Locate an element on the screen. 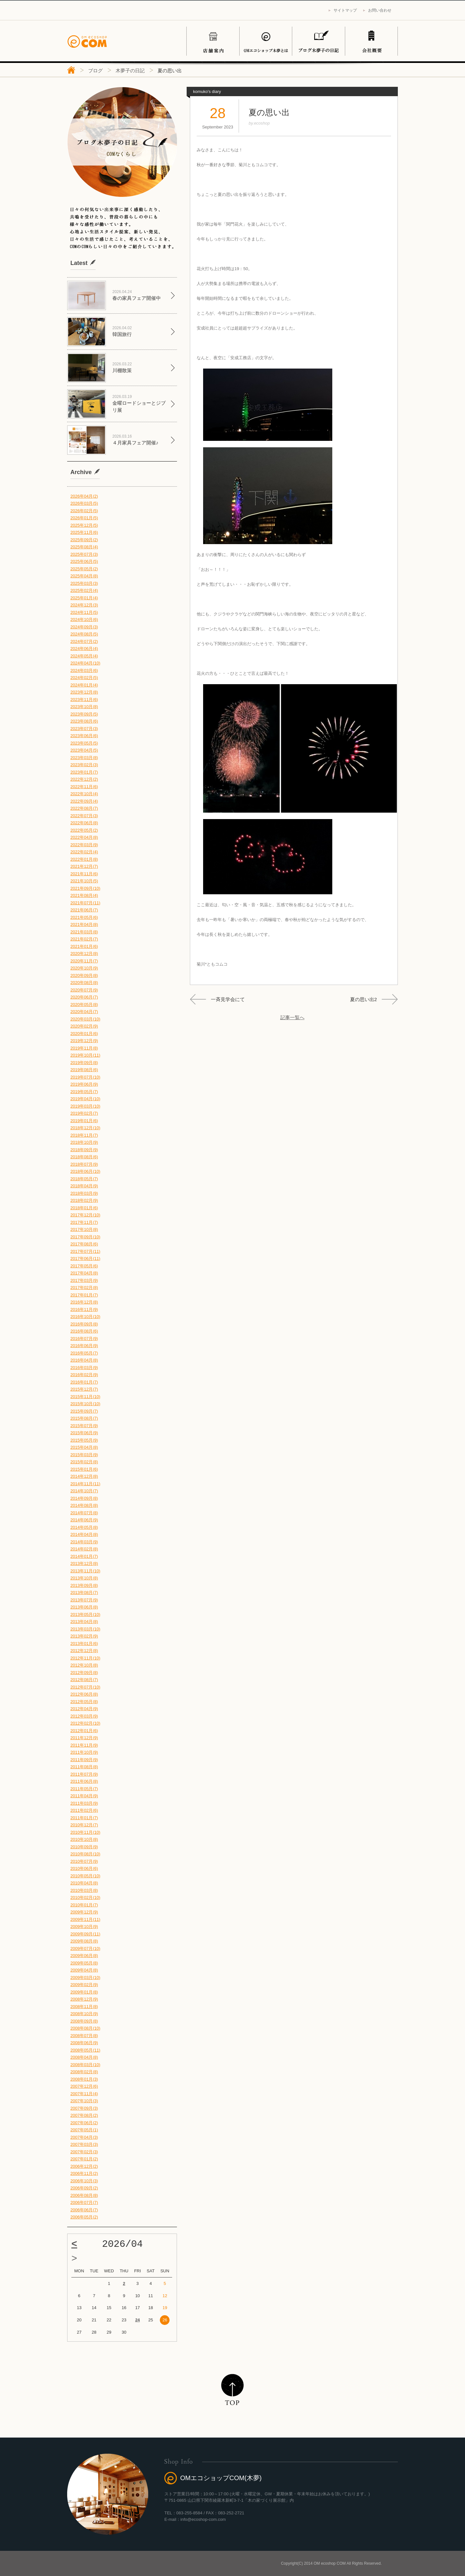 The width and height of the screenshot is (465, 2576). 2009年12月(9) is located at coordinates (84, 1912).